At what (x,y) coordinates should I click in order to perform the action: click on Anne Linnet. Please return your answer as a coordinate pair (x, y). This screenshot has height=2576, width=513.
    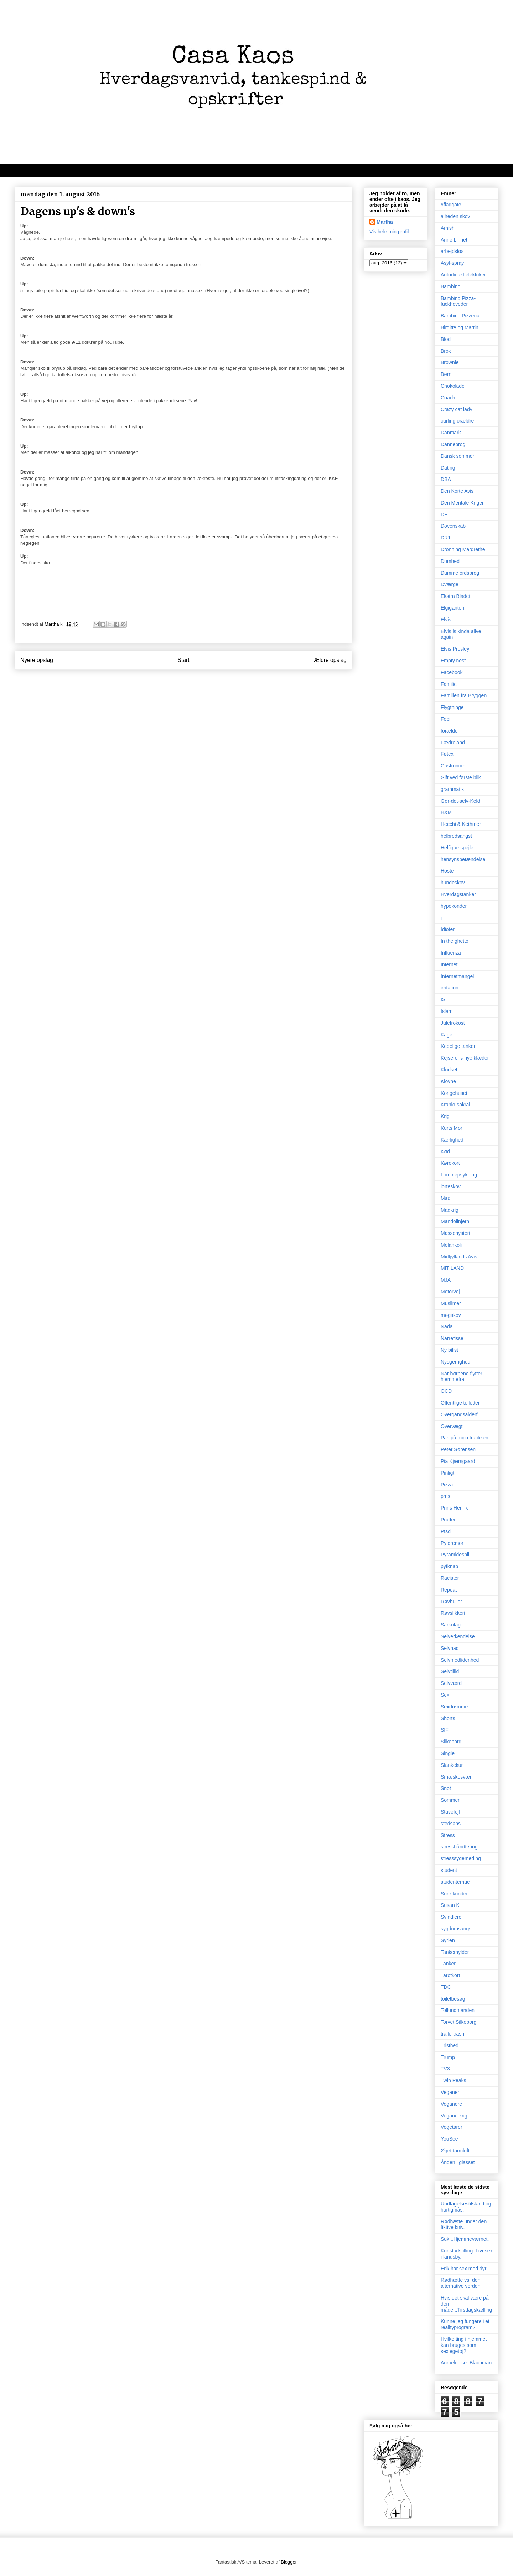
    Looking at the image, I should click on (454, 240).